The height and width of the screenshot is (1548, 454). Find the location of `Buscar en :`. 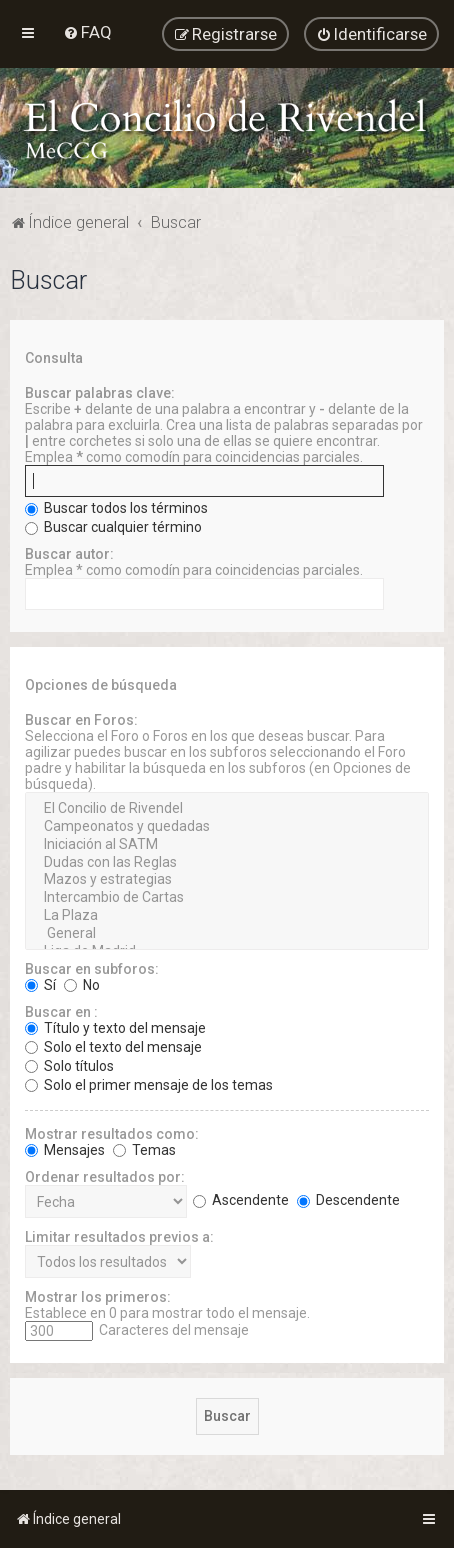

Buscar en : is located at coordinates (61, 1012).